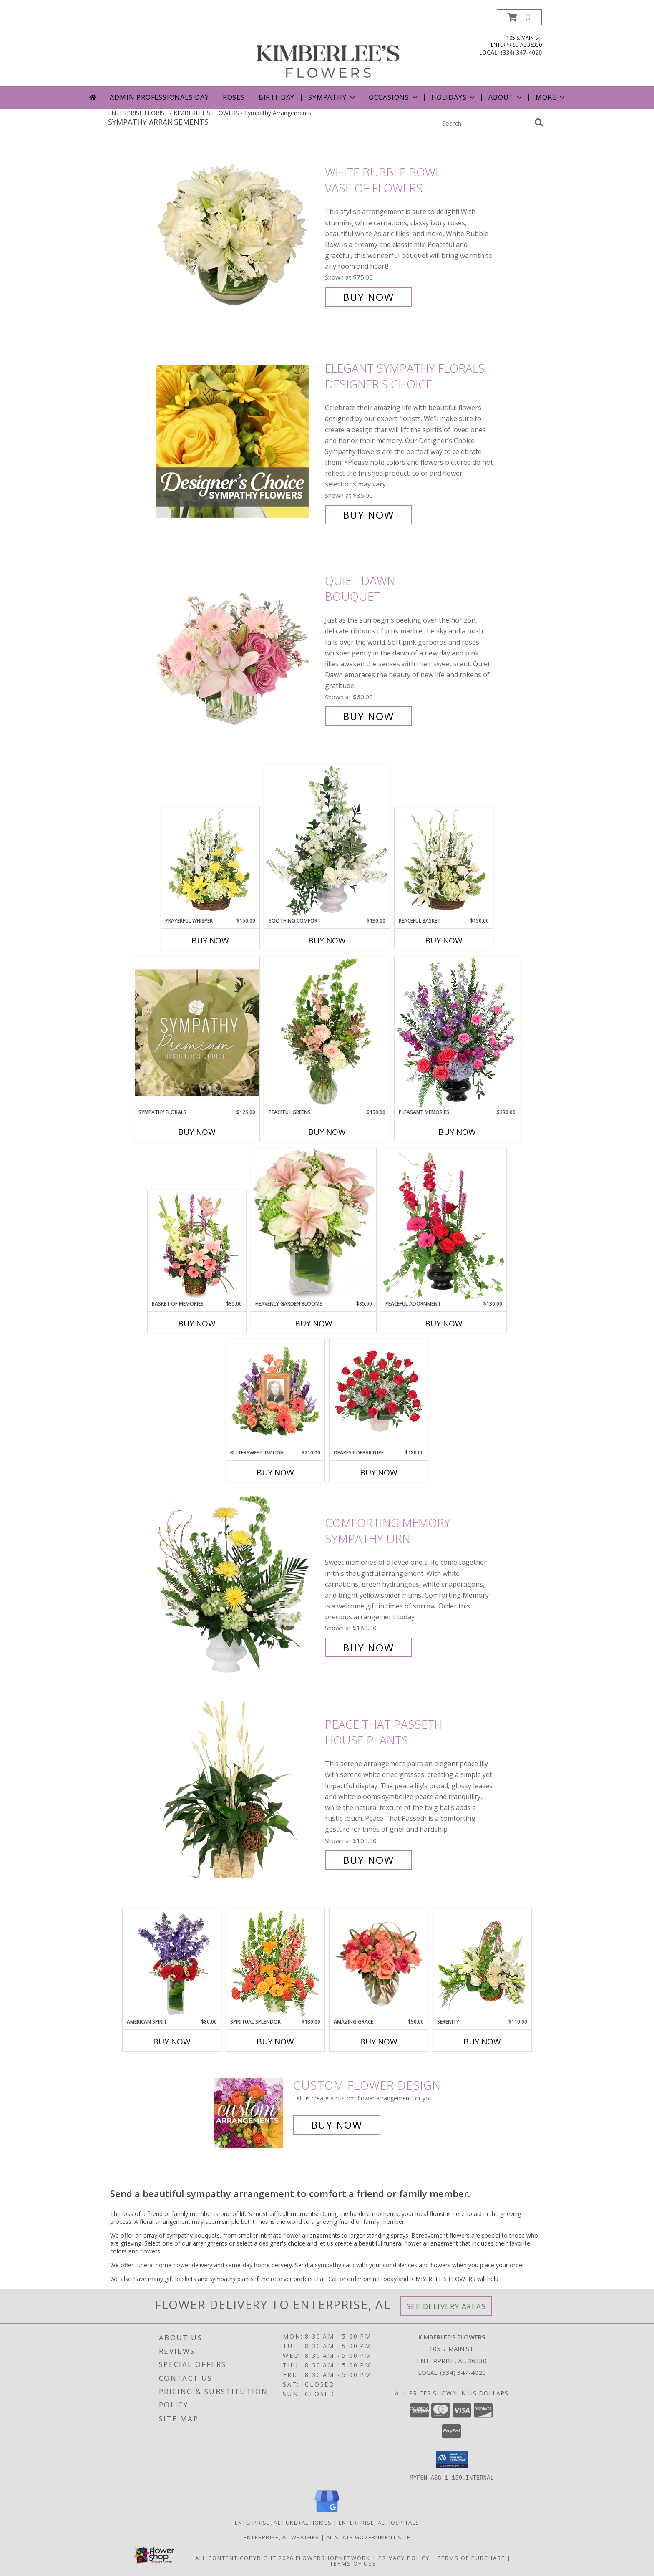 Image resolution: width=654 pixels, height=2576 pixels. What do you see at coordinates (327, 1032) in the screenshot?
I see `[View Peaceful Greens Flower Arrangement Info]` at bounding box center [327, 1032].